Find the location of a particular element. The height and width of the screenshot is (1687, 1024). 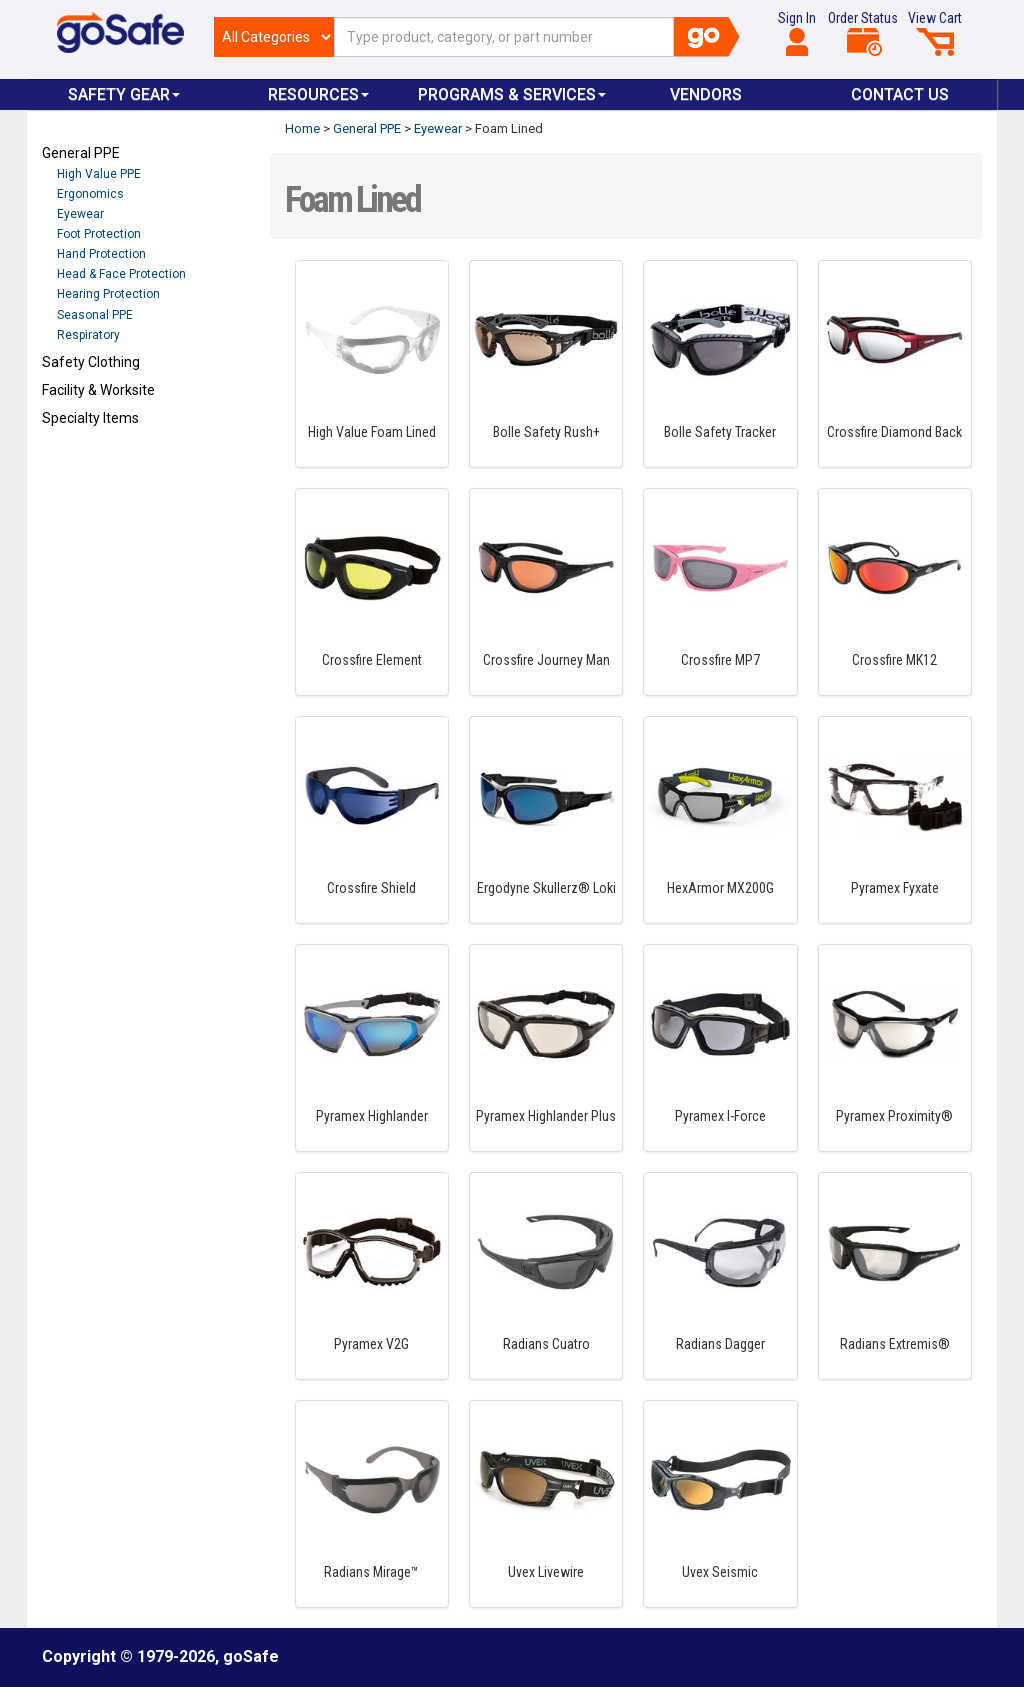

Seasonal PPE is located at coordinates (95, 315).